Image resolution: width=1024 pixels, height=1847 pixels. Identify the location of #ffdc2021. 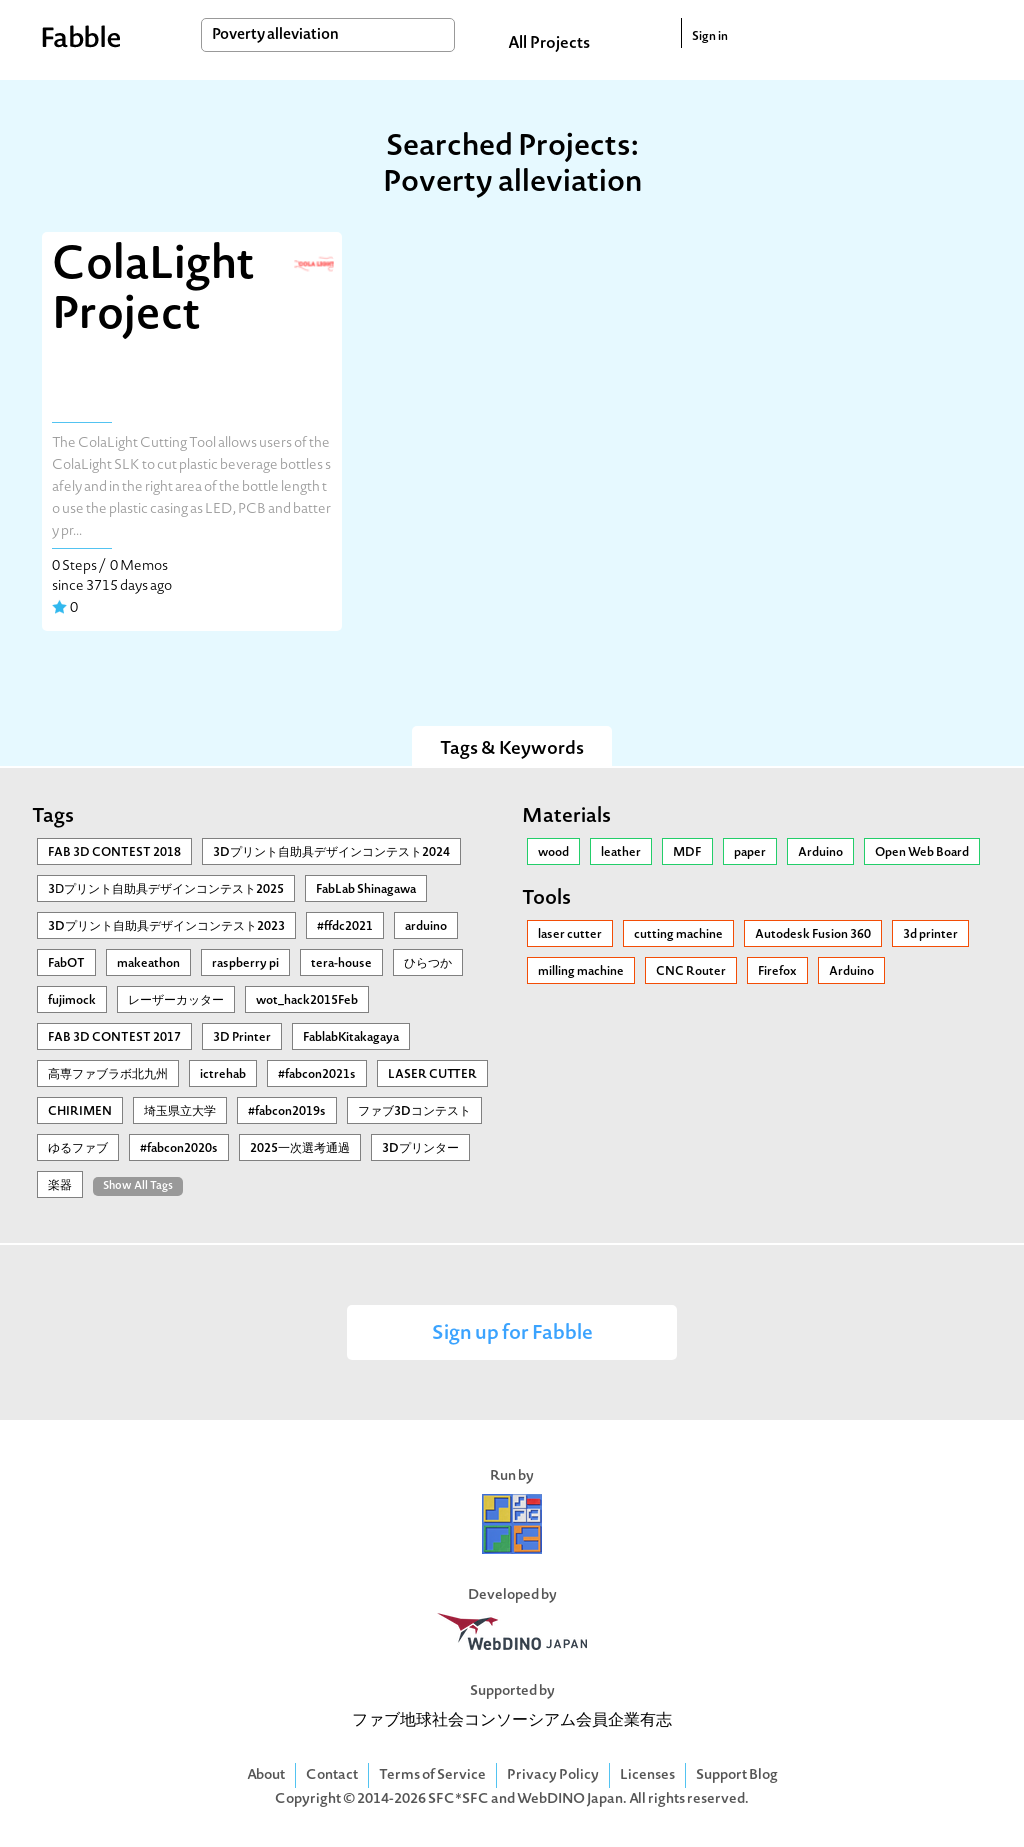
(345, 927).